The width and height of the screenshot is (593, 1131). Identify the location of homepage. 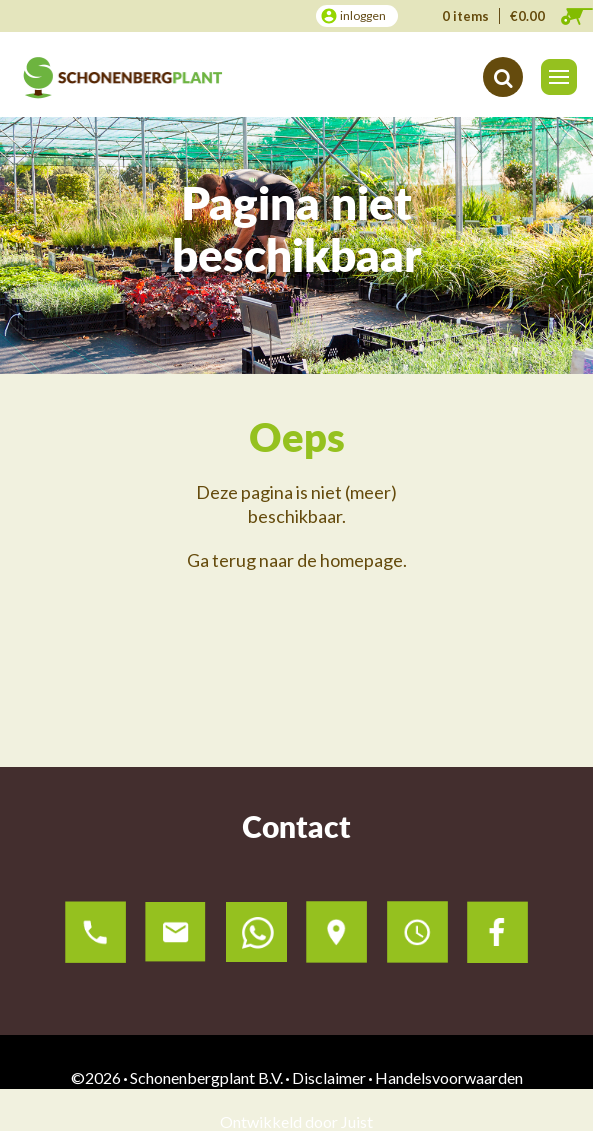
(361, 560).